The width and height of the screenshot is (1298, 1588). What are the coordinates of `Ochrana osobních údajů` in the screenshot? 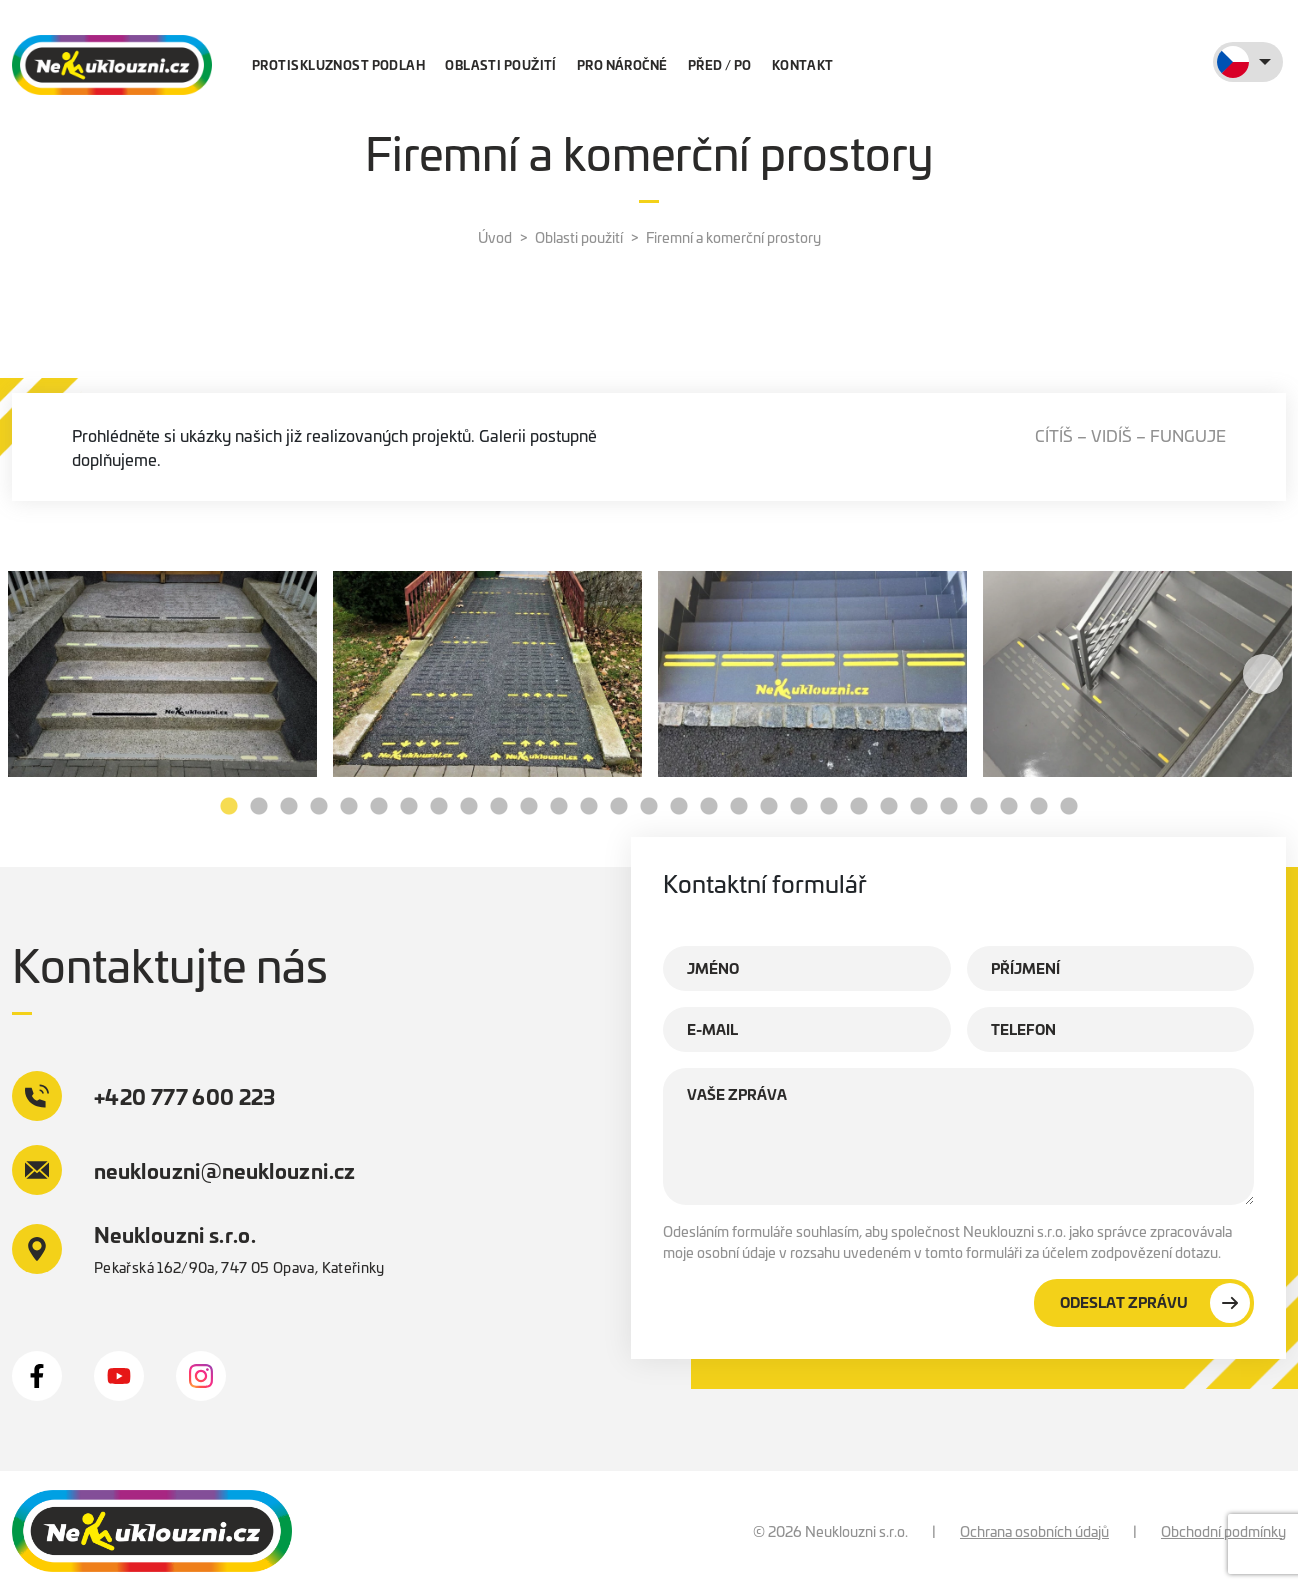 It's located at (1034, 1531).